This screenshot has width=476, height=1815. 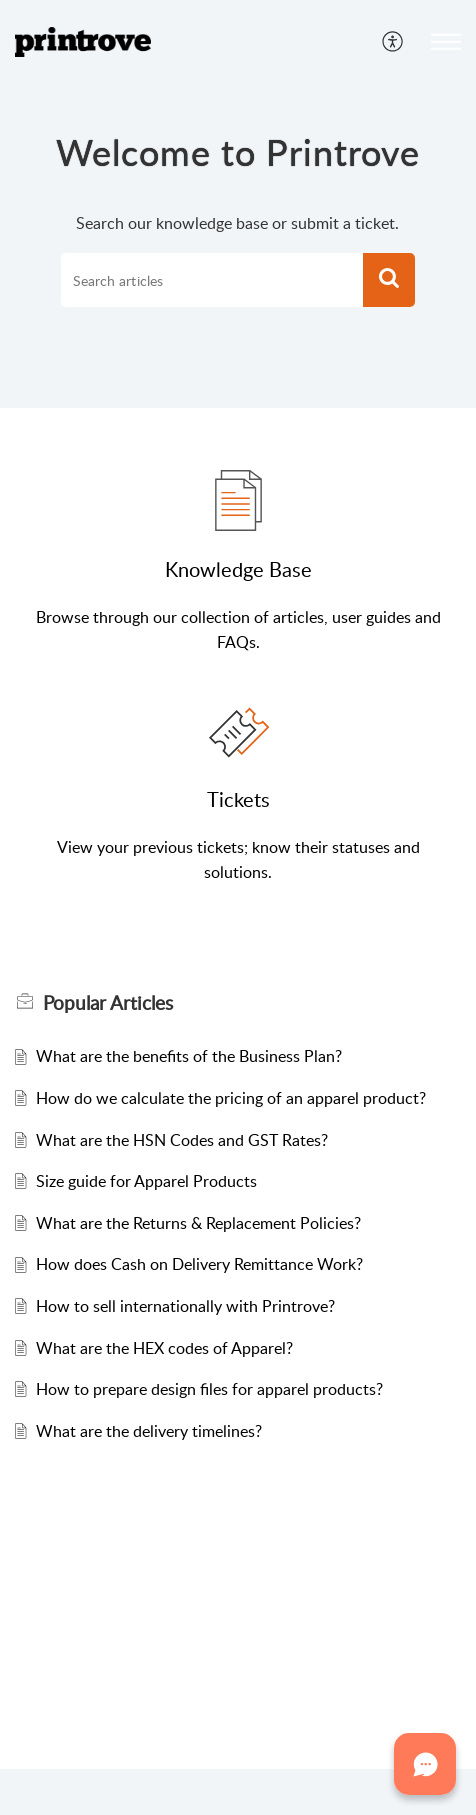 What do you see at coordinates (212, 280) in the screenshot?
I see `[search]` at bounding box center [212, 280].